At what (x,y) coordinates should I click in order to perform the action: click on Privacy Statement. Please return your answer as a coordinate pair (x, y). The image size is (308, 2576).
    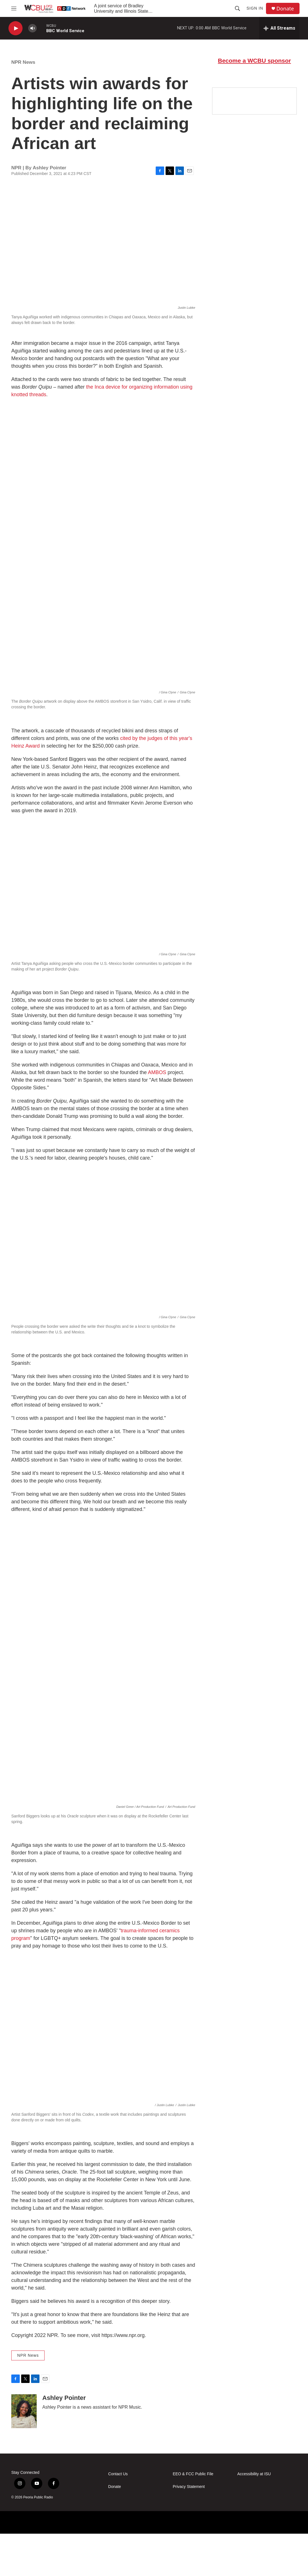
    Looking at the image, I should click on (189, 2529).